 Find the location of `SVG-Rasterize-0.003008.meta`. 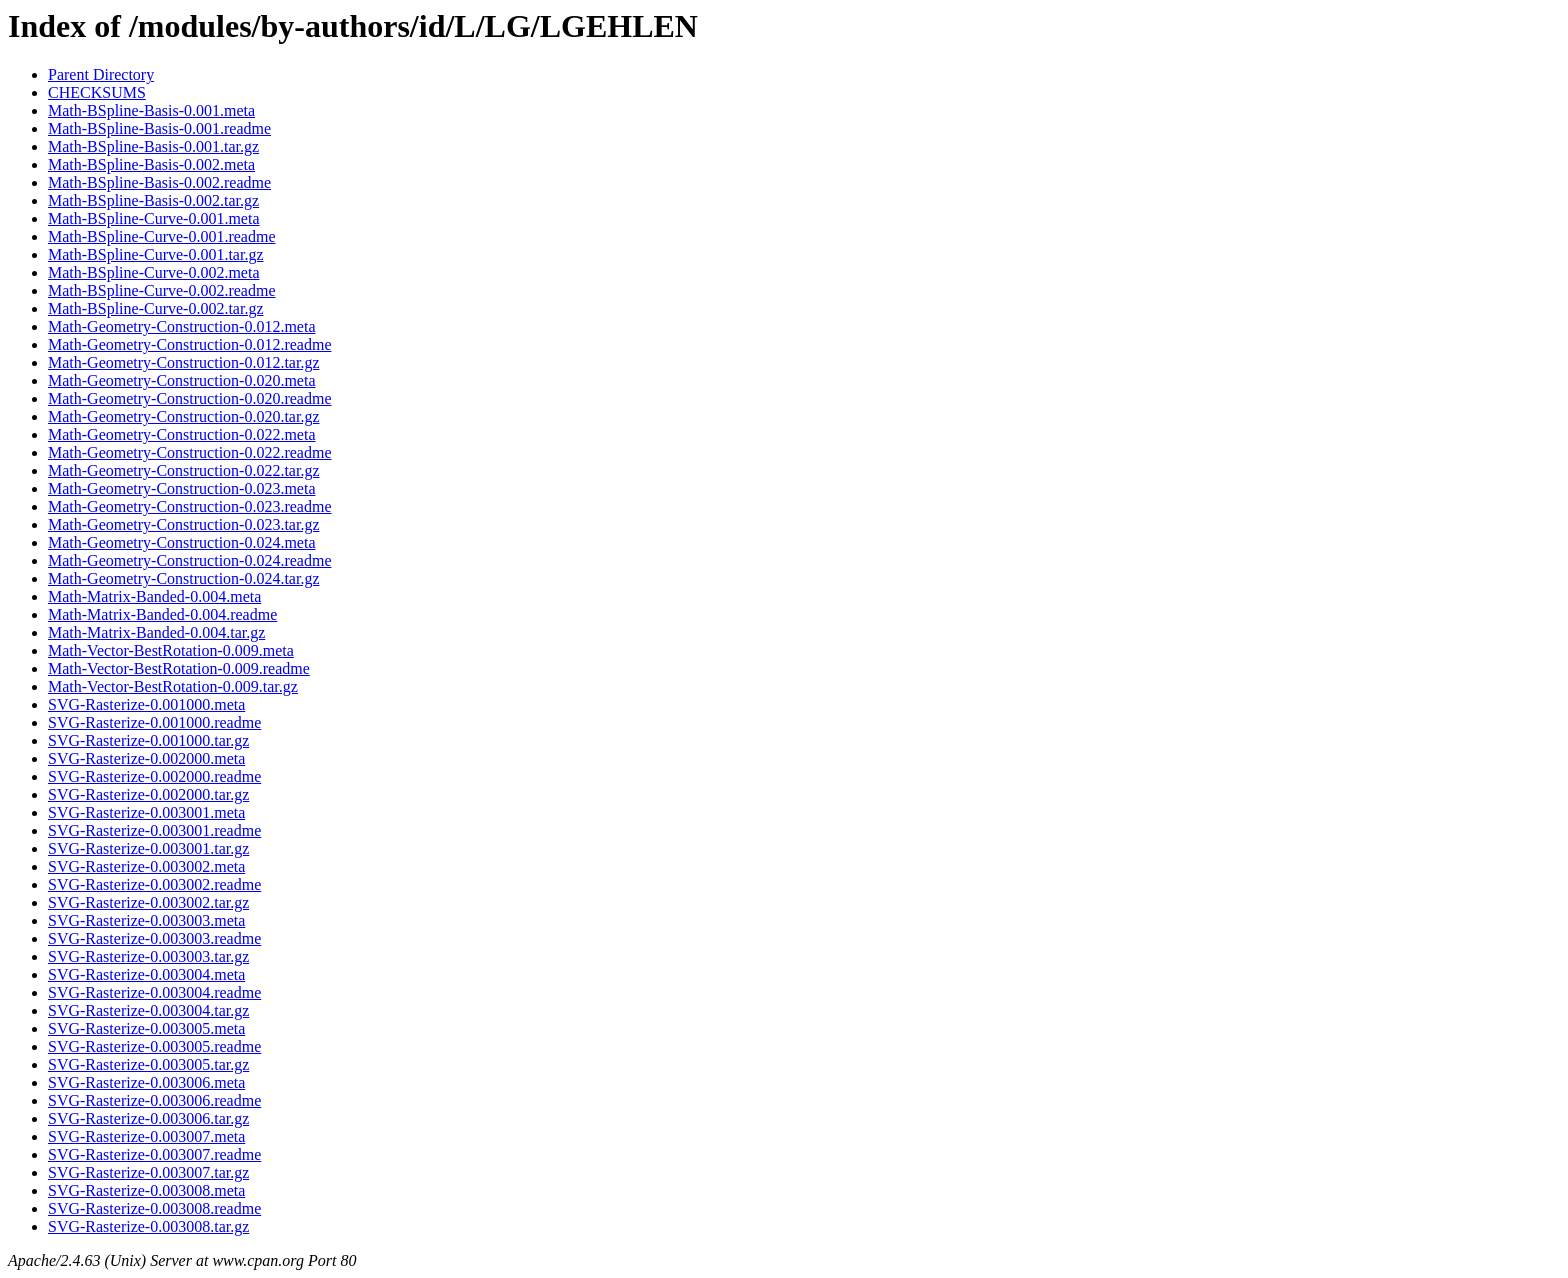

SVG-Rasterize-0.003008.meta is located at coordinates (146, 1190).